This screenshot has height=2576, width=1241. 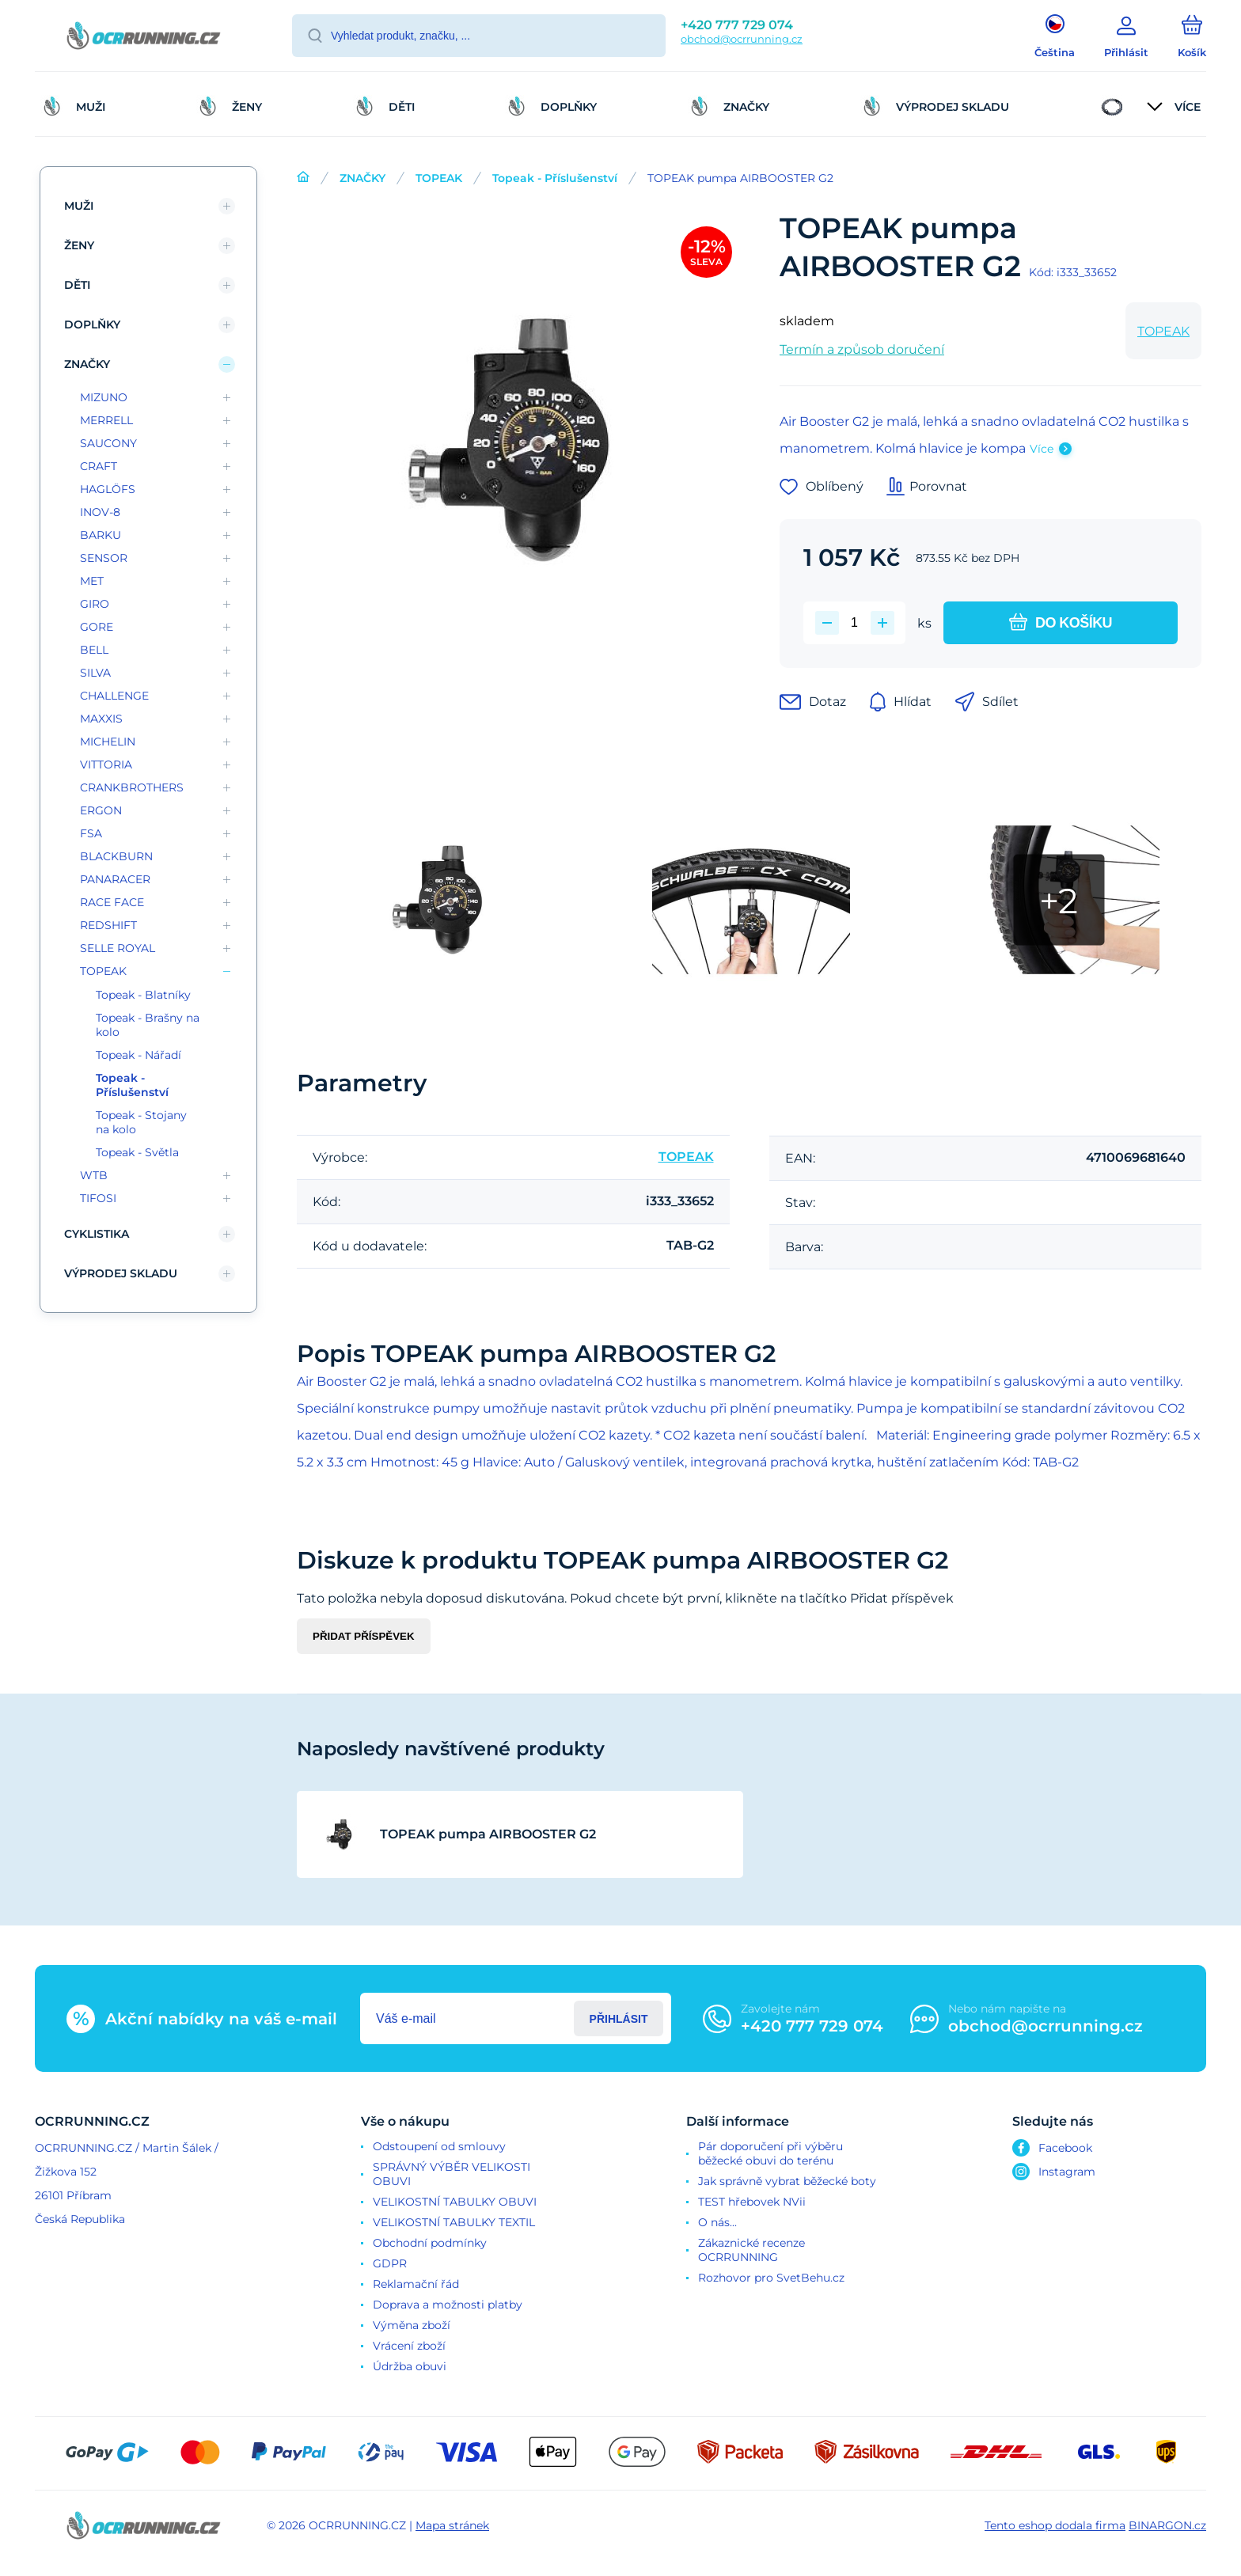 What do you see at coordinates (143, 38) in the screenshot?
I see `[banner]` at bounding box center [143, 38].